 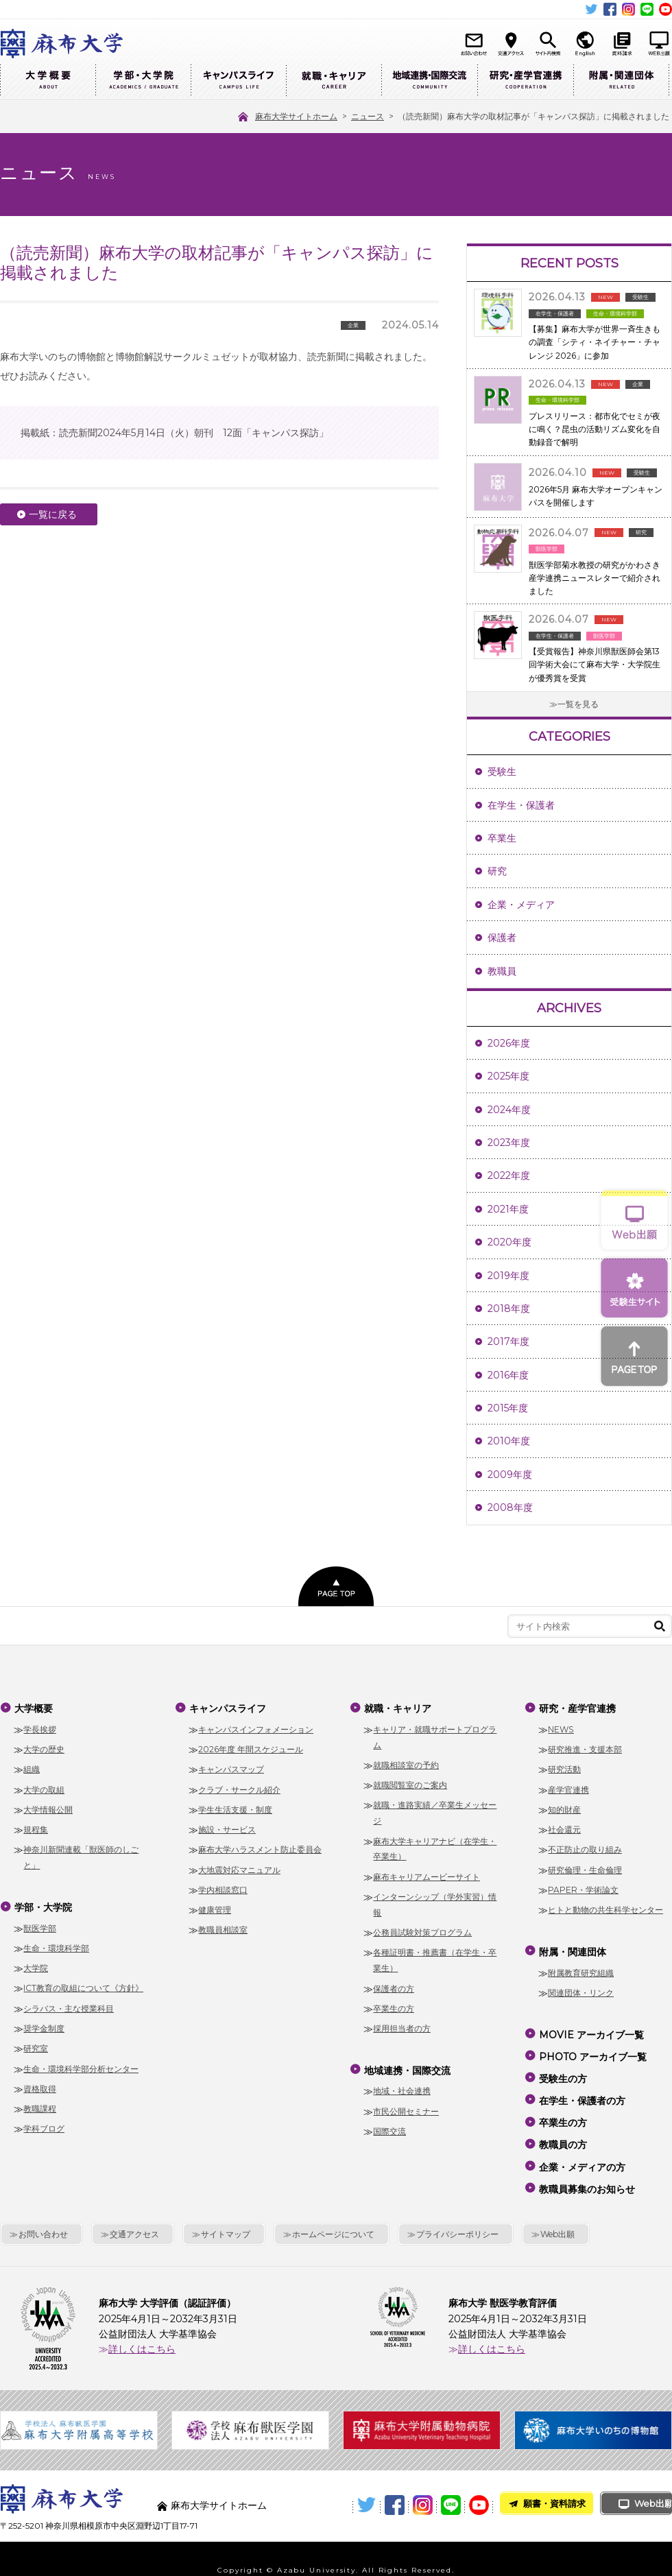 What do you see at coordinates (231, 1767) in the screenshot?
I see `キャンパスマップ` at bounding box center [231, 1767].